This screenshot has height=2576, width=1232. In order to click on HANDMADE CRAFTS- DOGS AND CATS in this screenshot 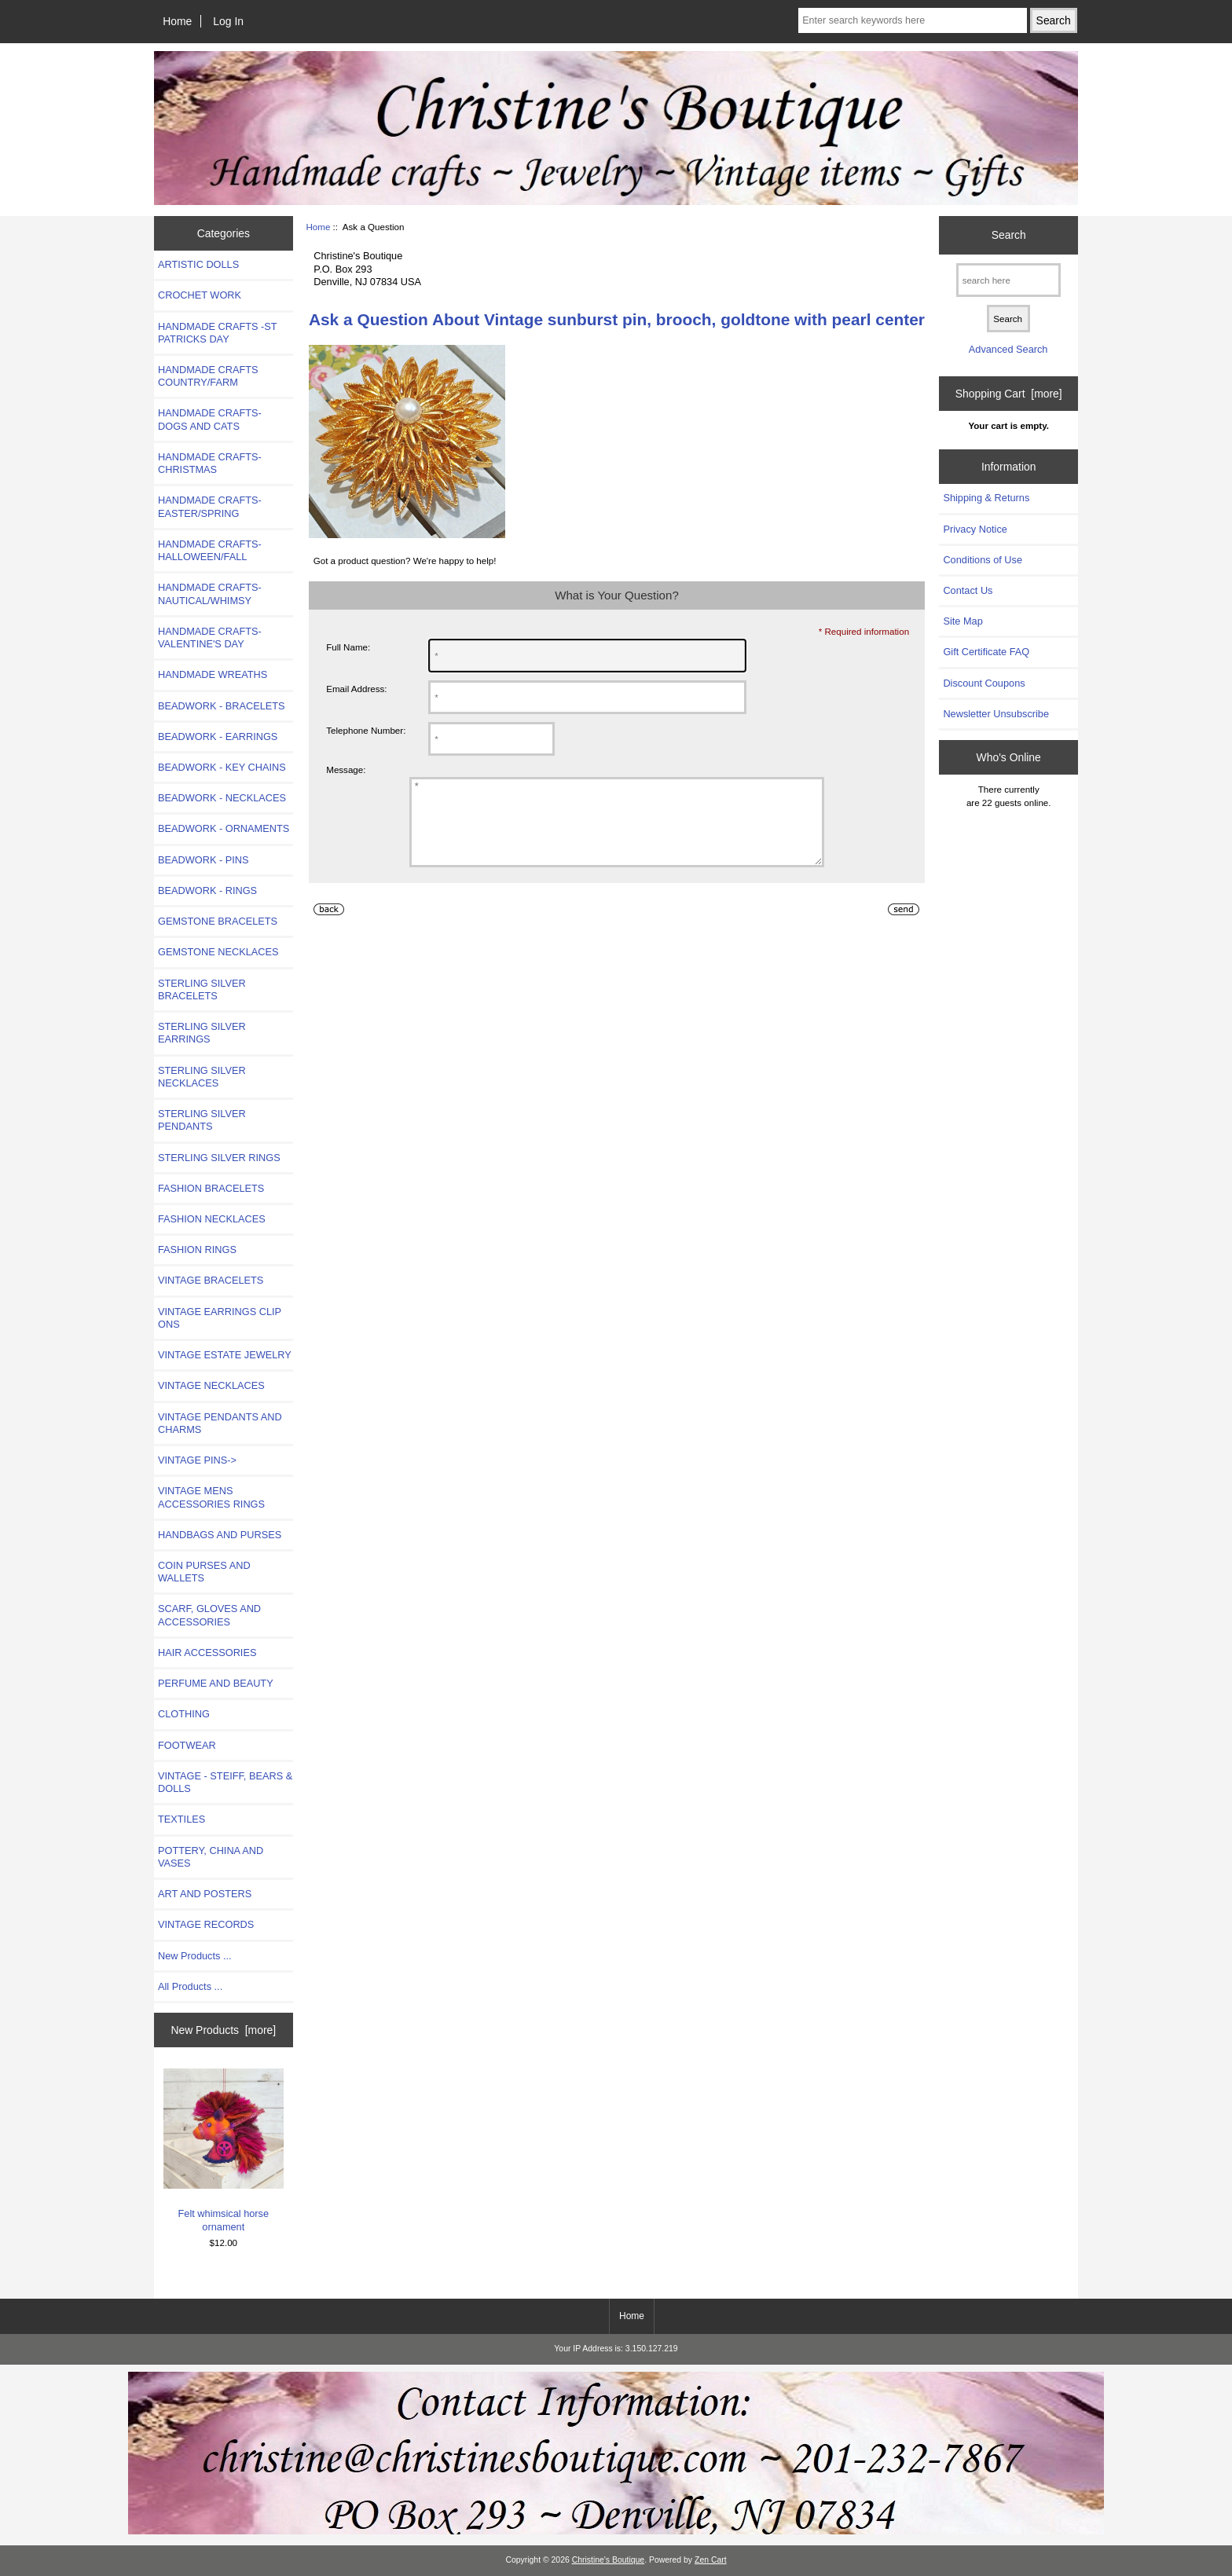, I will do `click(210, 419)`.